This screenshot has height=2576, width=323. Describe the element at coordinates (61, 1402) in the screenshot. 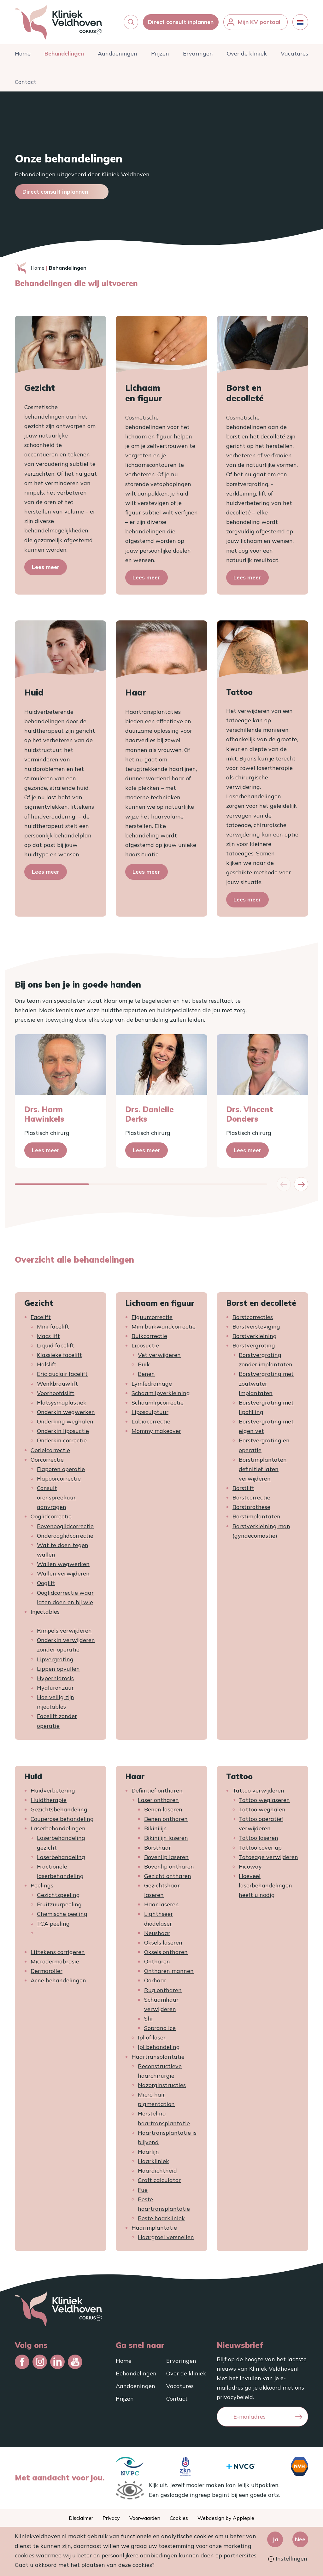

I see `Platsysmaplastiek` at that location.